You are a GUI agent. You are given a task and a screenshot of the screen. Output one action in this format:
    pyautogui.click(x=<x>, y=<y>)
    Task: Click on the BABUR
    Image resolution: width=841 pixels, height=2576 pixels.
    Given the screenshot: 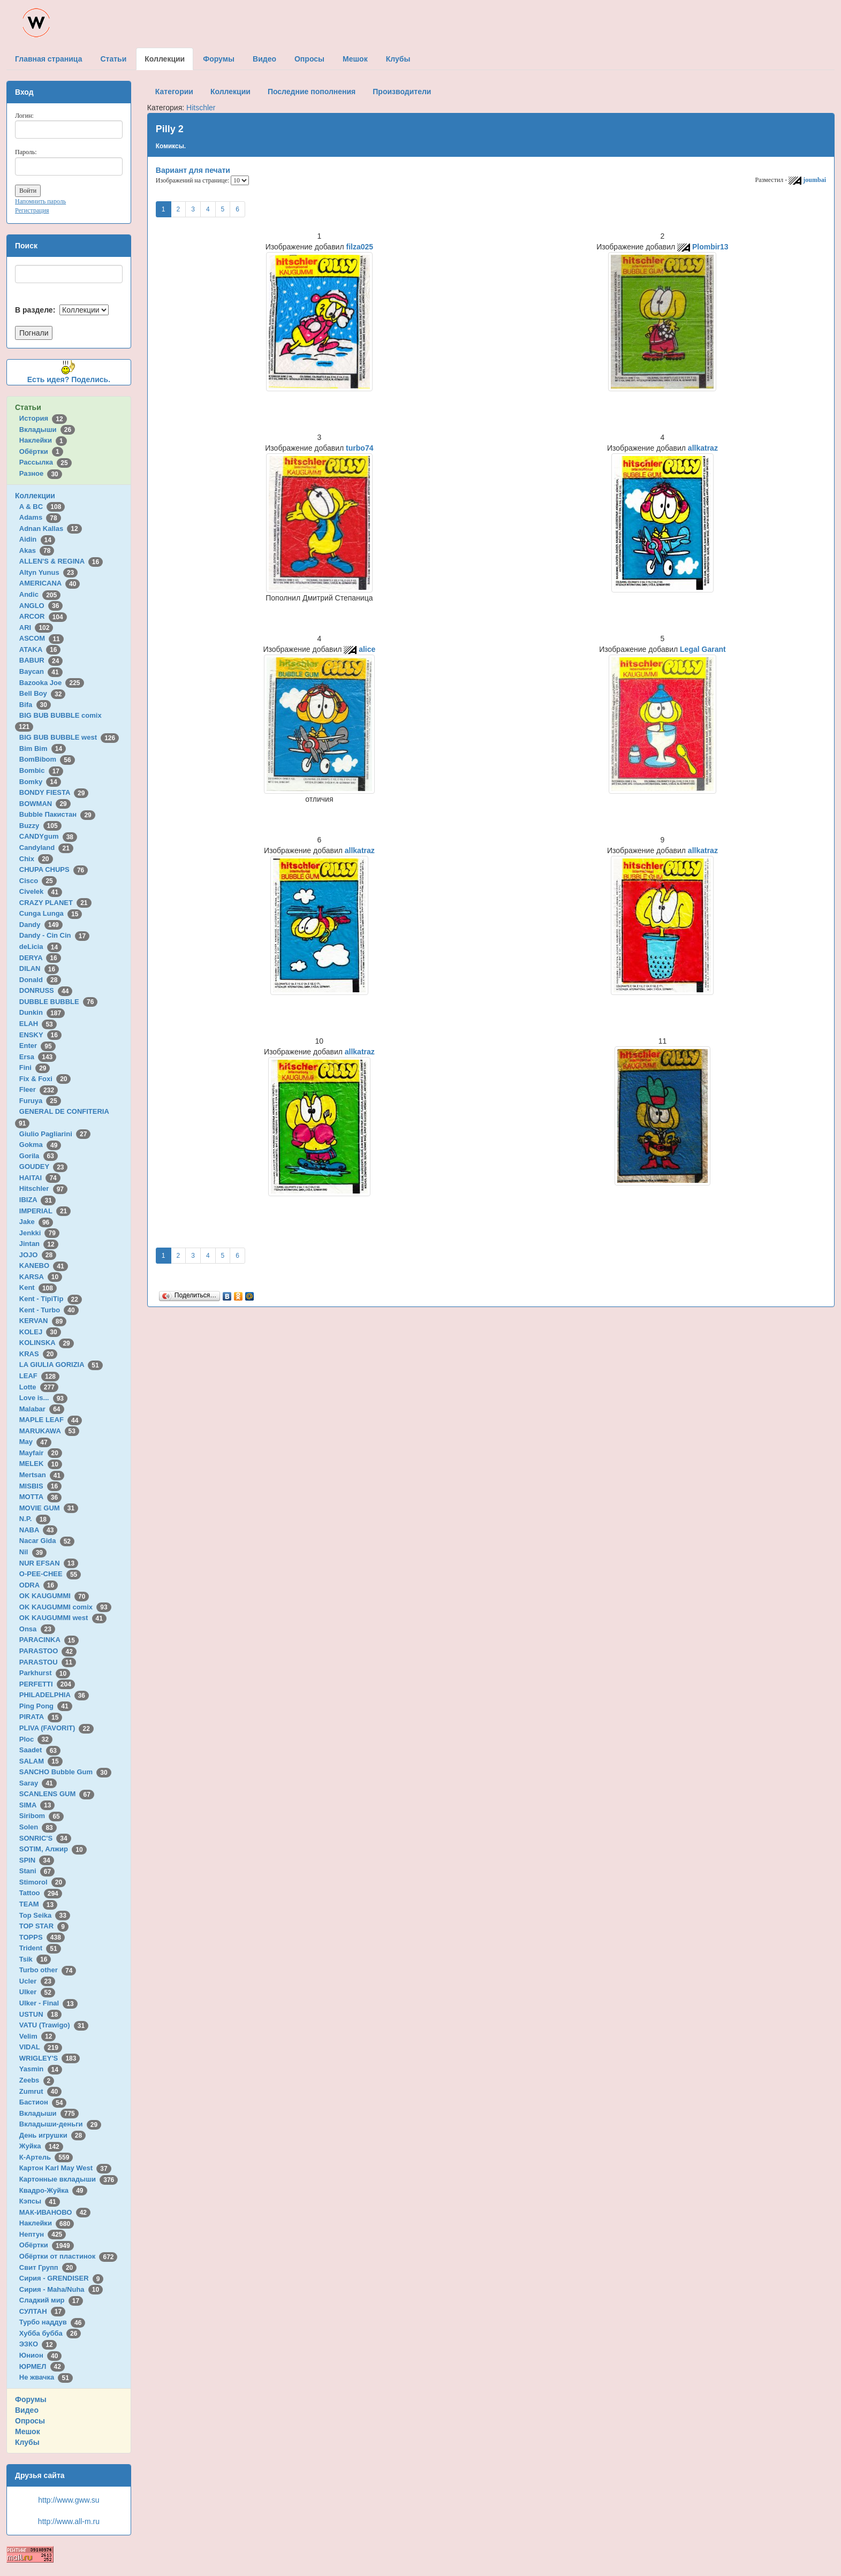 What is the action you would take?
    pyautogui.click(x=41, y=660)
    